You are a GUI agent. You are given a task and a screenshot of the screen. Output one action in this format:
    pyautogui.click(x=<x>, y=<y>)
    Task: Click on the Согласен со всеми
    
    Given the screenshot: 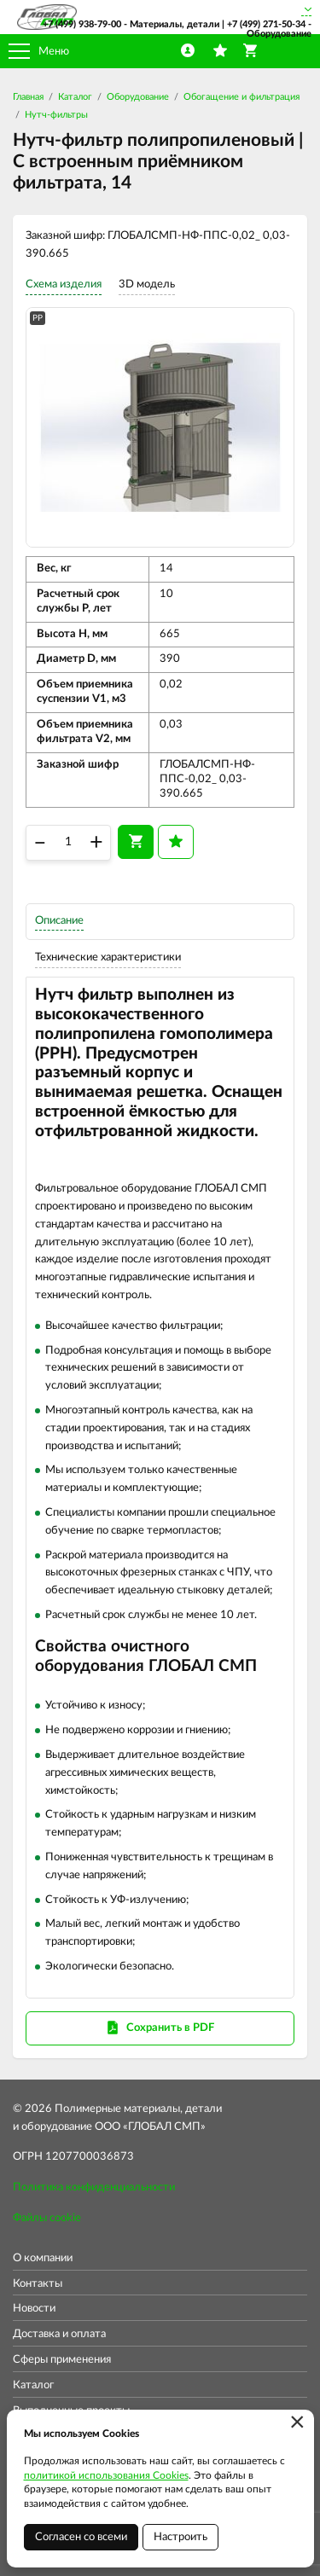 What is the action you would take?
    pyautogui.click(x=81, y=2537)
    